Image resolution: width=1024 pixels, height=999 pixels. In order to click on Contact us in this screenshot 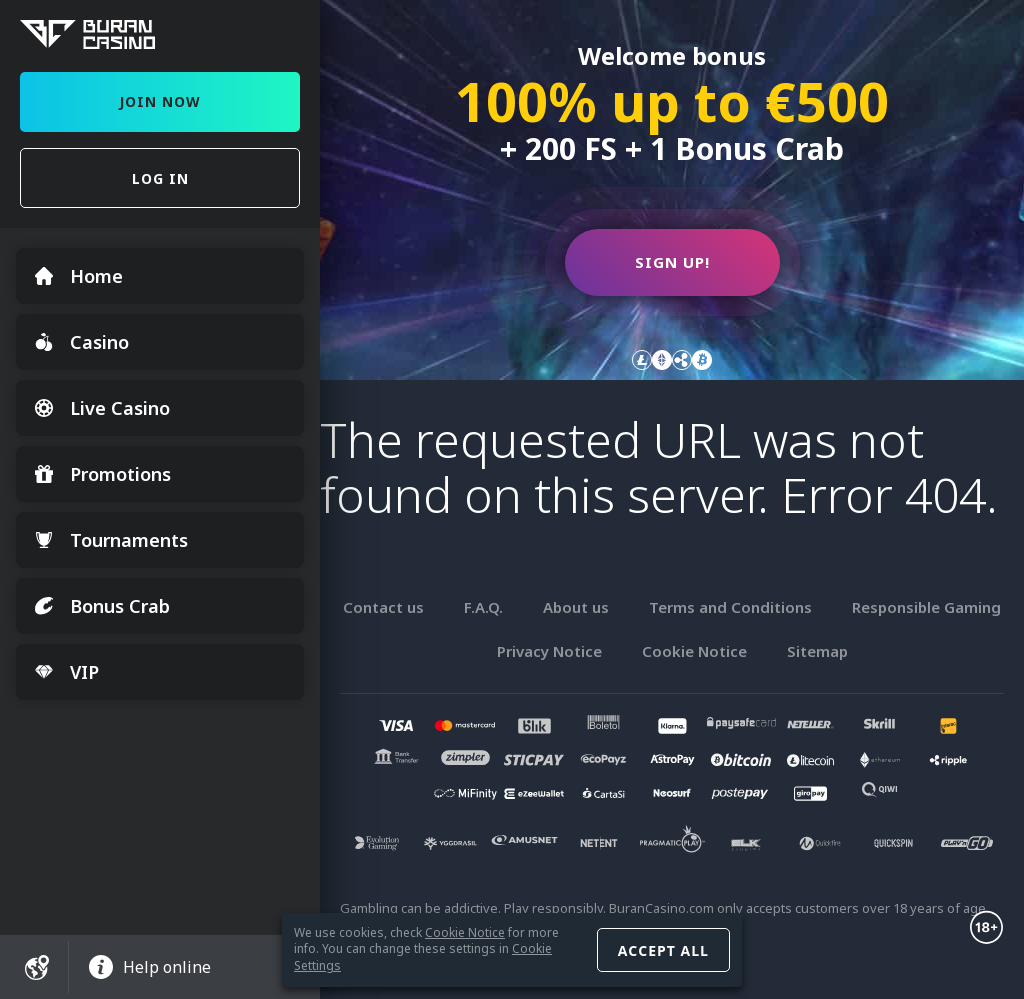, I will do `click(383, 607)`.